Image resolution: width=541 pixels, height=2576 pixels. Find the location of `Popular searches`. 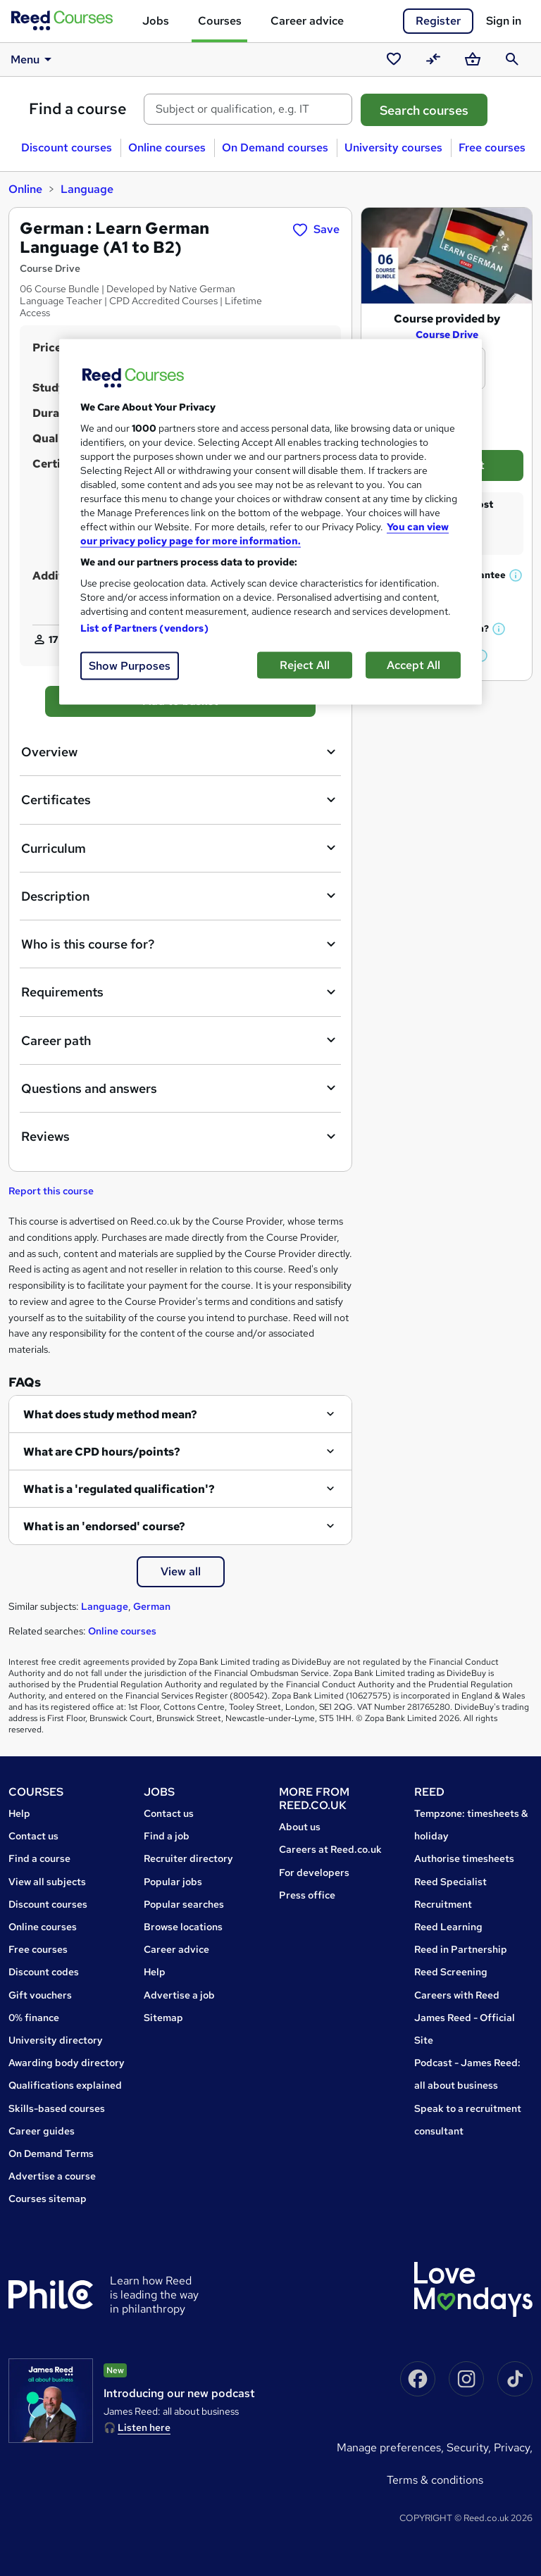

Popular searches is located at coordinates (184, 1904).